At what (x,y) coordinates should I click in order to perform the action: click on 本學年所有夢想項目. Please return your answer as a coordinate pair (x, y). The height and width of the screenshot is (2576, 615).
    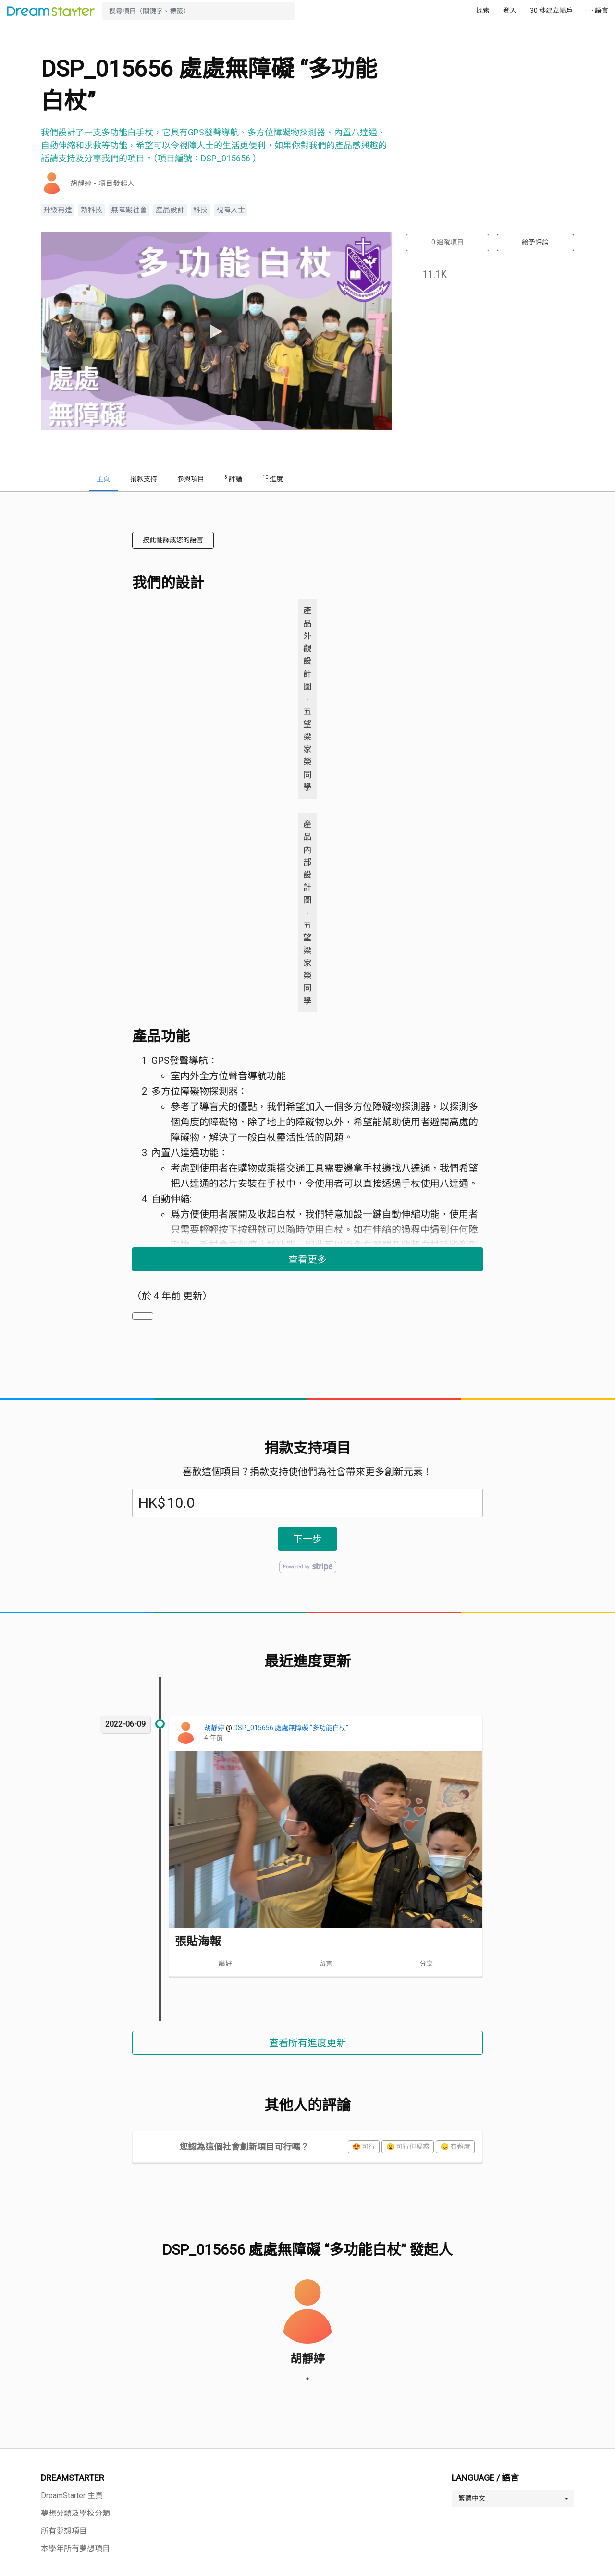
    Looking at the image, I should click on (75, 2548).